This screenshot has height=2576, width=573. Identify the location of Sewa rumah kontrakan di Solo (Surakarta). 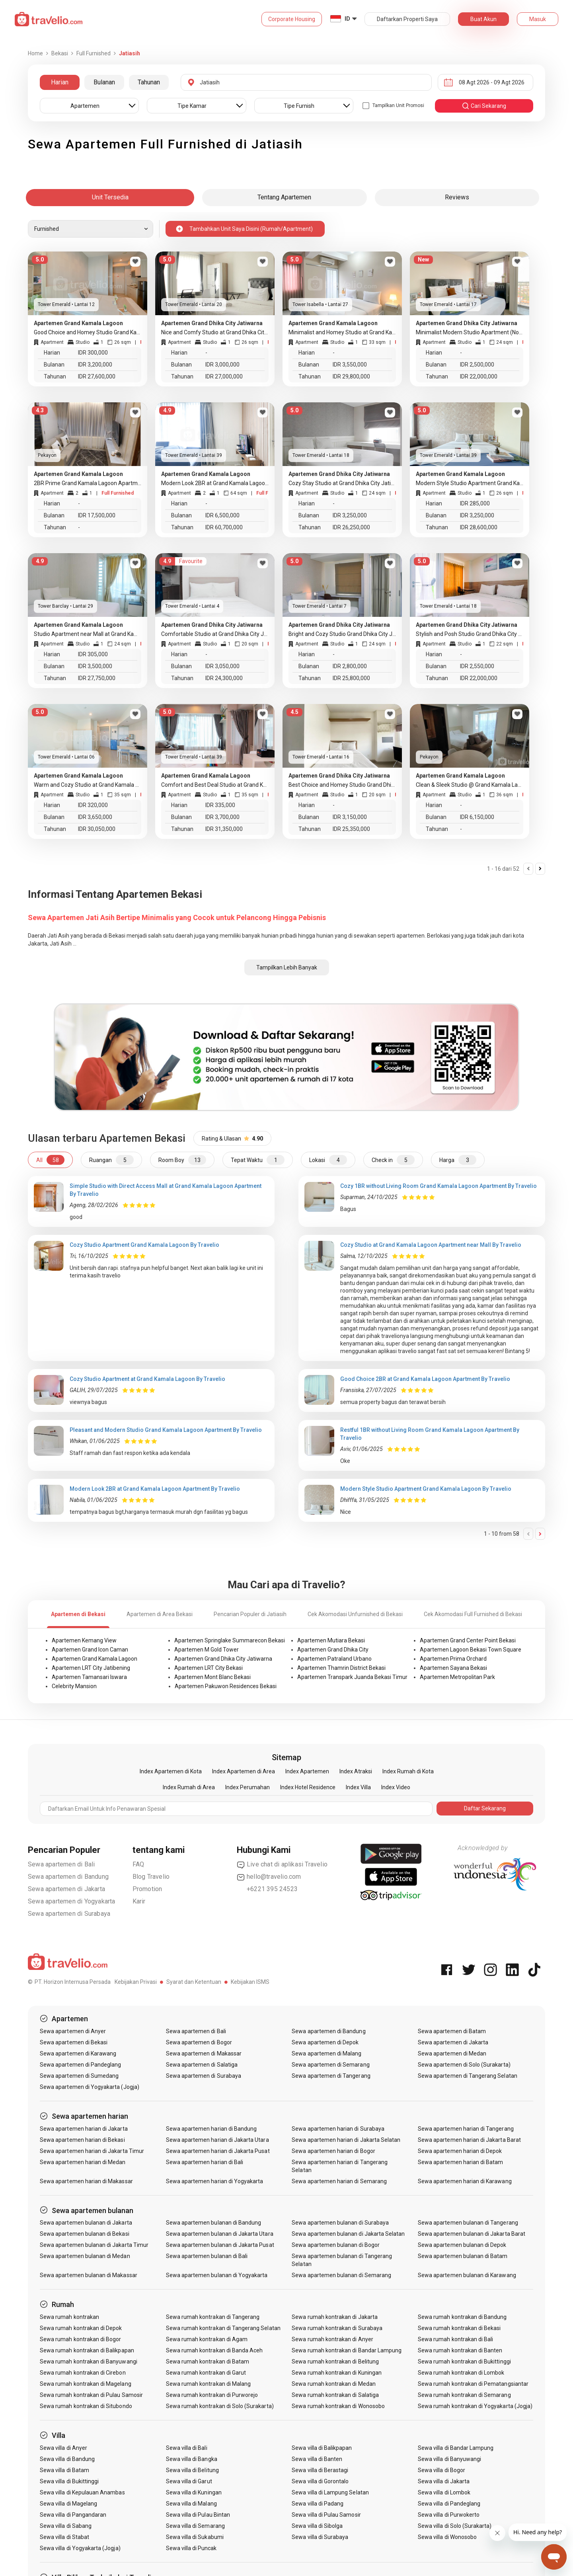
(220, 2406).